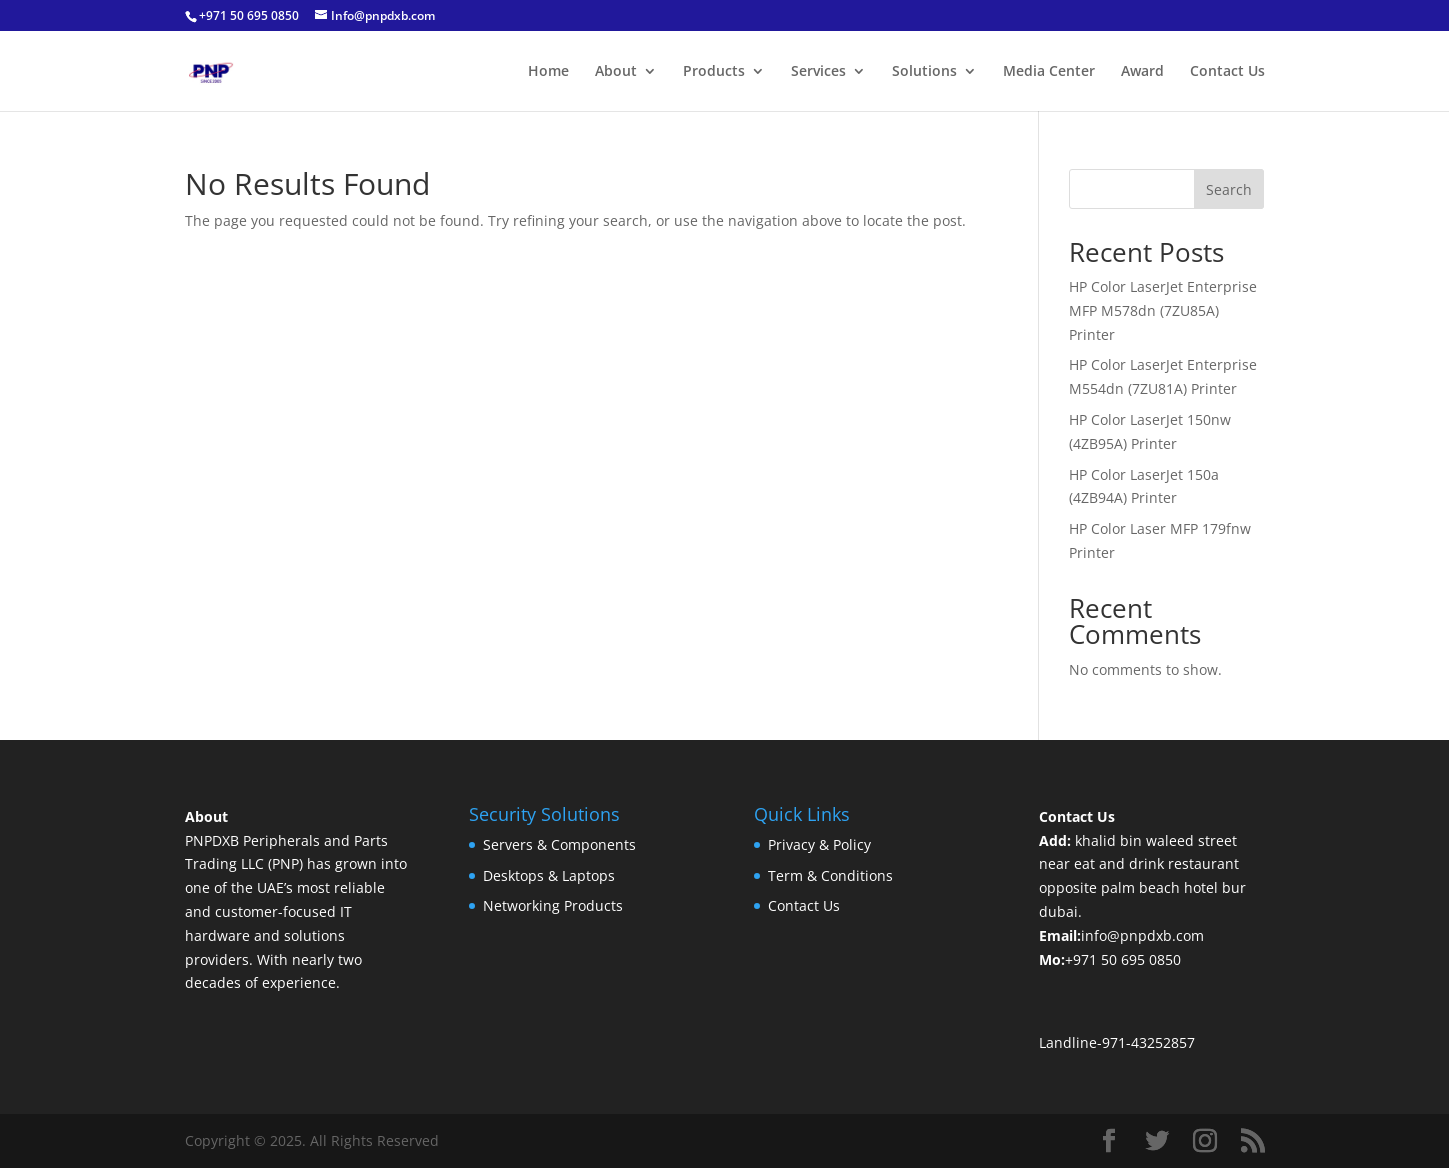 The height and width of the screenshot is (1168, 1449). I want to click on Servers & Components, so click(559, 844).